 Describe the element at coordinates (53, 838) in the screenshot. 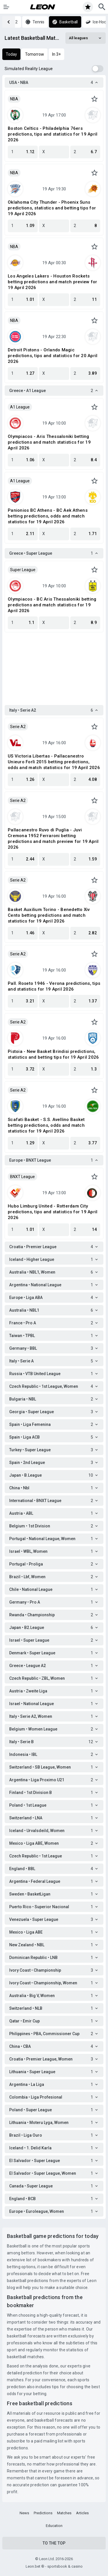

I see `Pallacanestro Ruvo di Puglia - Juvi Cremona 1952 Ferraroni betting predictions and match preview for 19 April 2026` at that location.